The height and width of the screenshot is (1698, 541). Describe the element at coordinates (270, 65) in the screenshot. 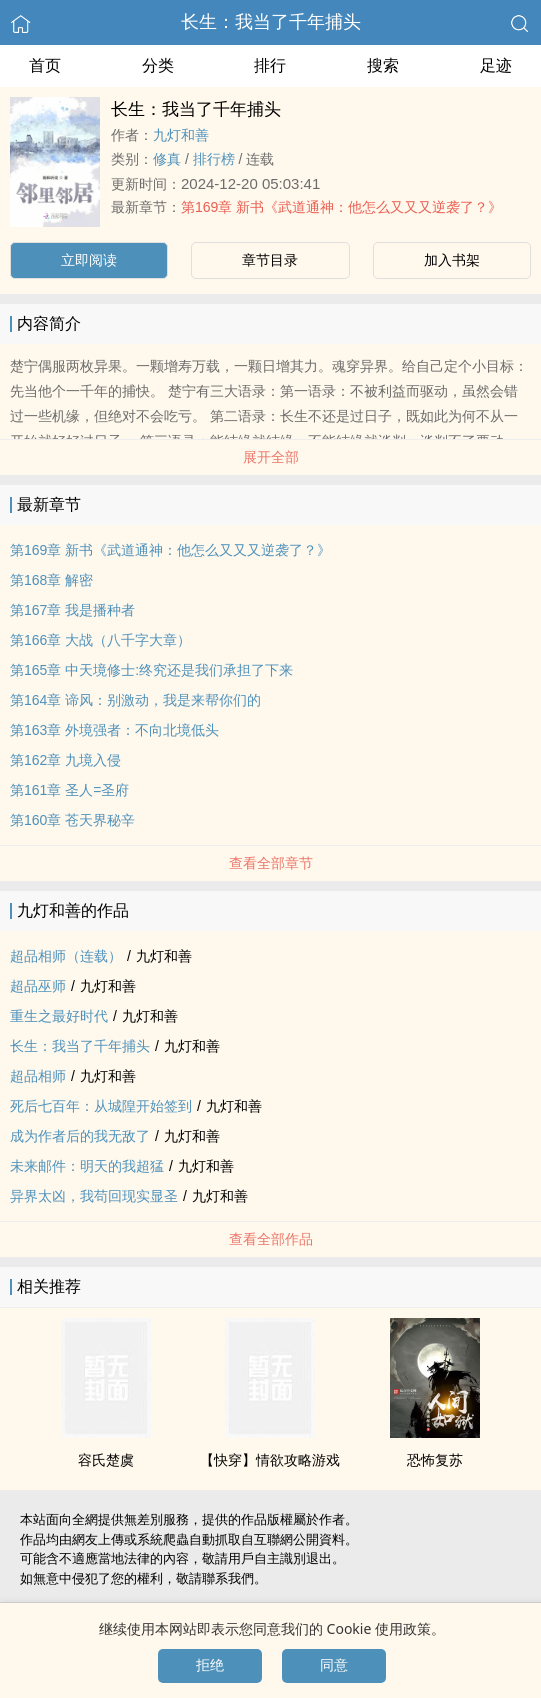

I see `排行` at that location.